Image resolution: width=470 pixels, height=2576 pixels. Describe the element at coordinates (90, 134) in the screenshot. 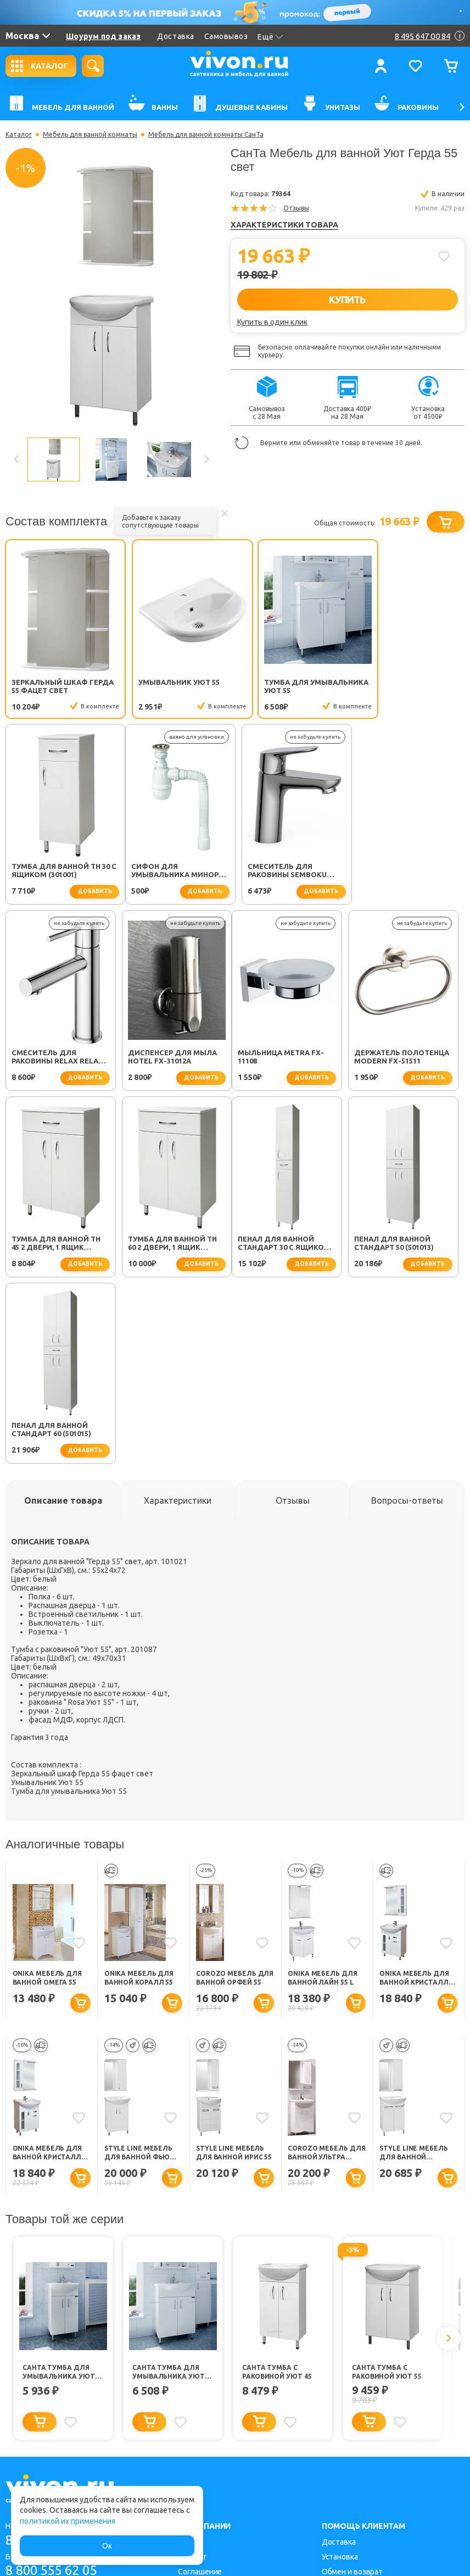

I see `Мебель для ванной комнаты` at that location.